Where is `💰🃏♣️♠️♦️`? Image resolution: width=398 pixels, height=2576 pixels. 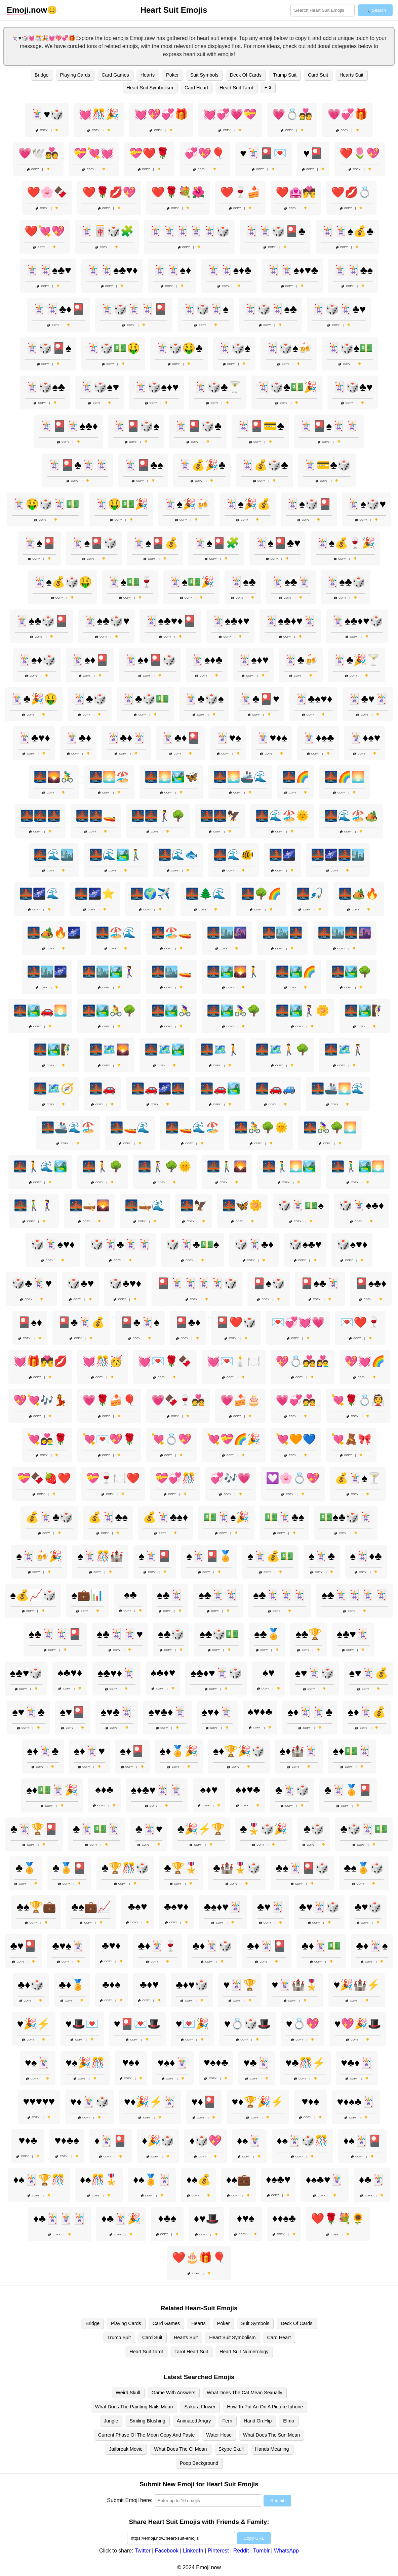
💰🃏♣️♠️♦️ is located at coordinates (165, 1517).